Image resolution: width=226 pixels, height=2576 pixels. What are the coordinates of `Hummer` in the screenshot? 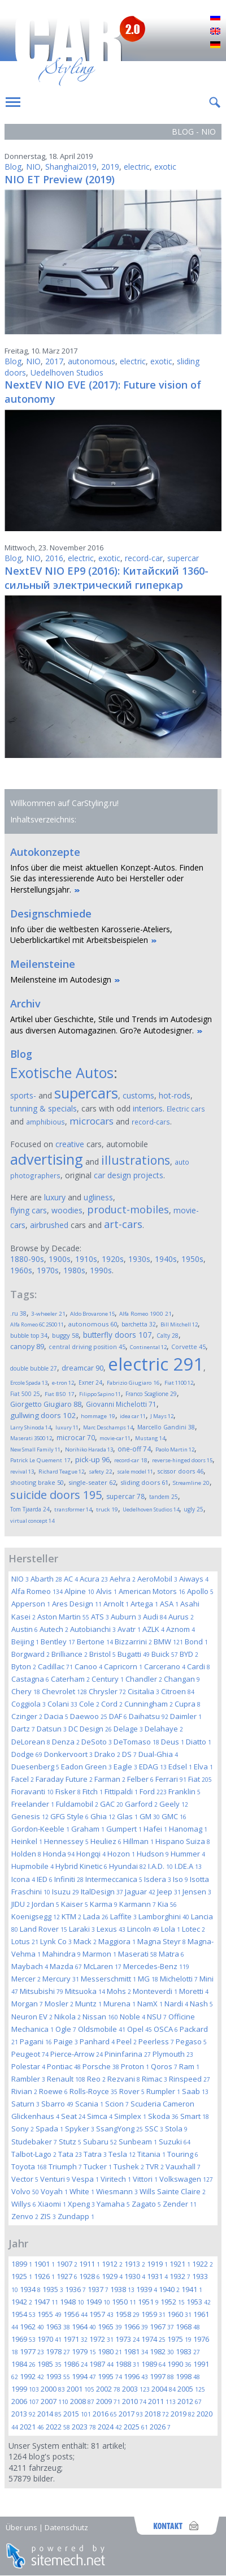 It's located at (188, 1854).